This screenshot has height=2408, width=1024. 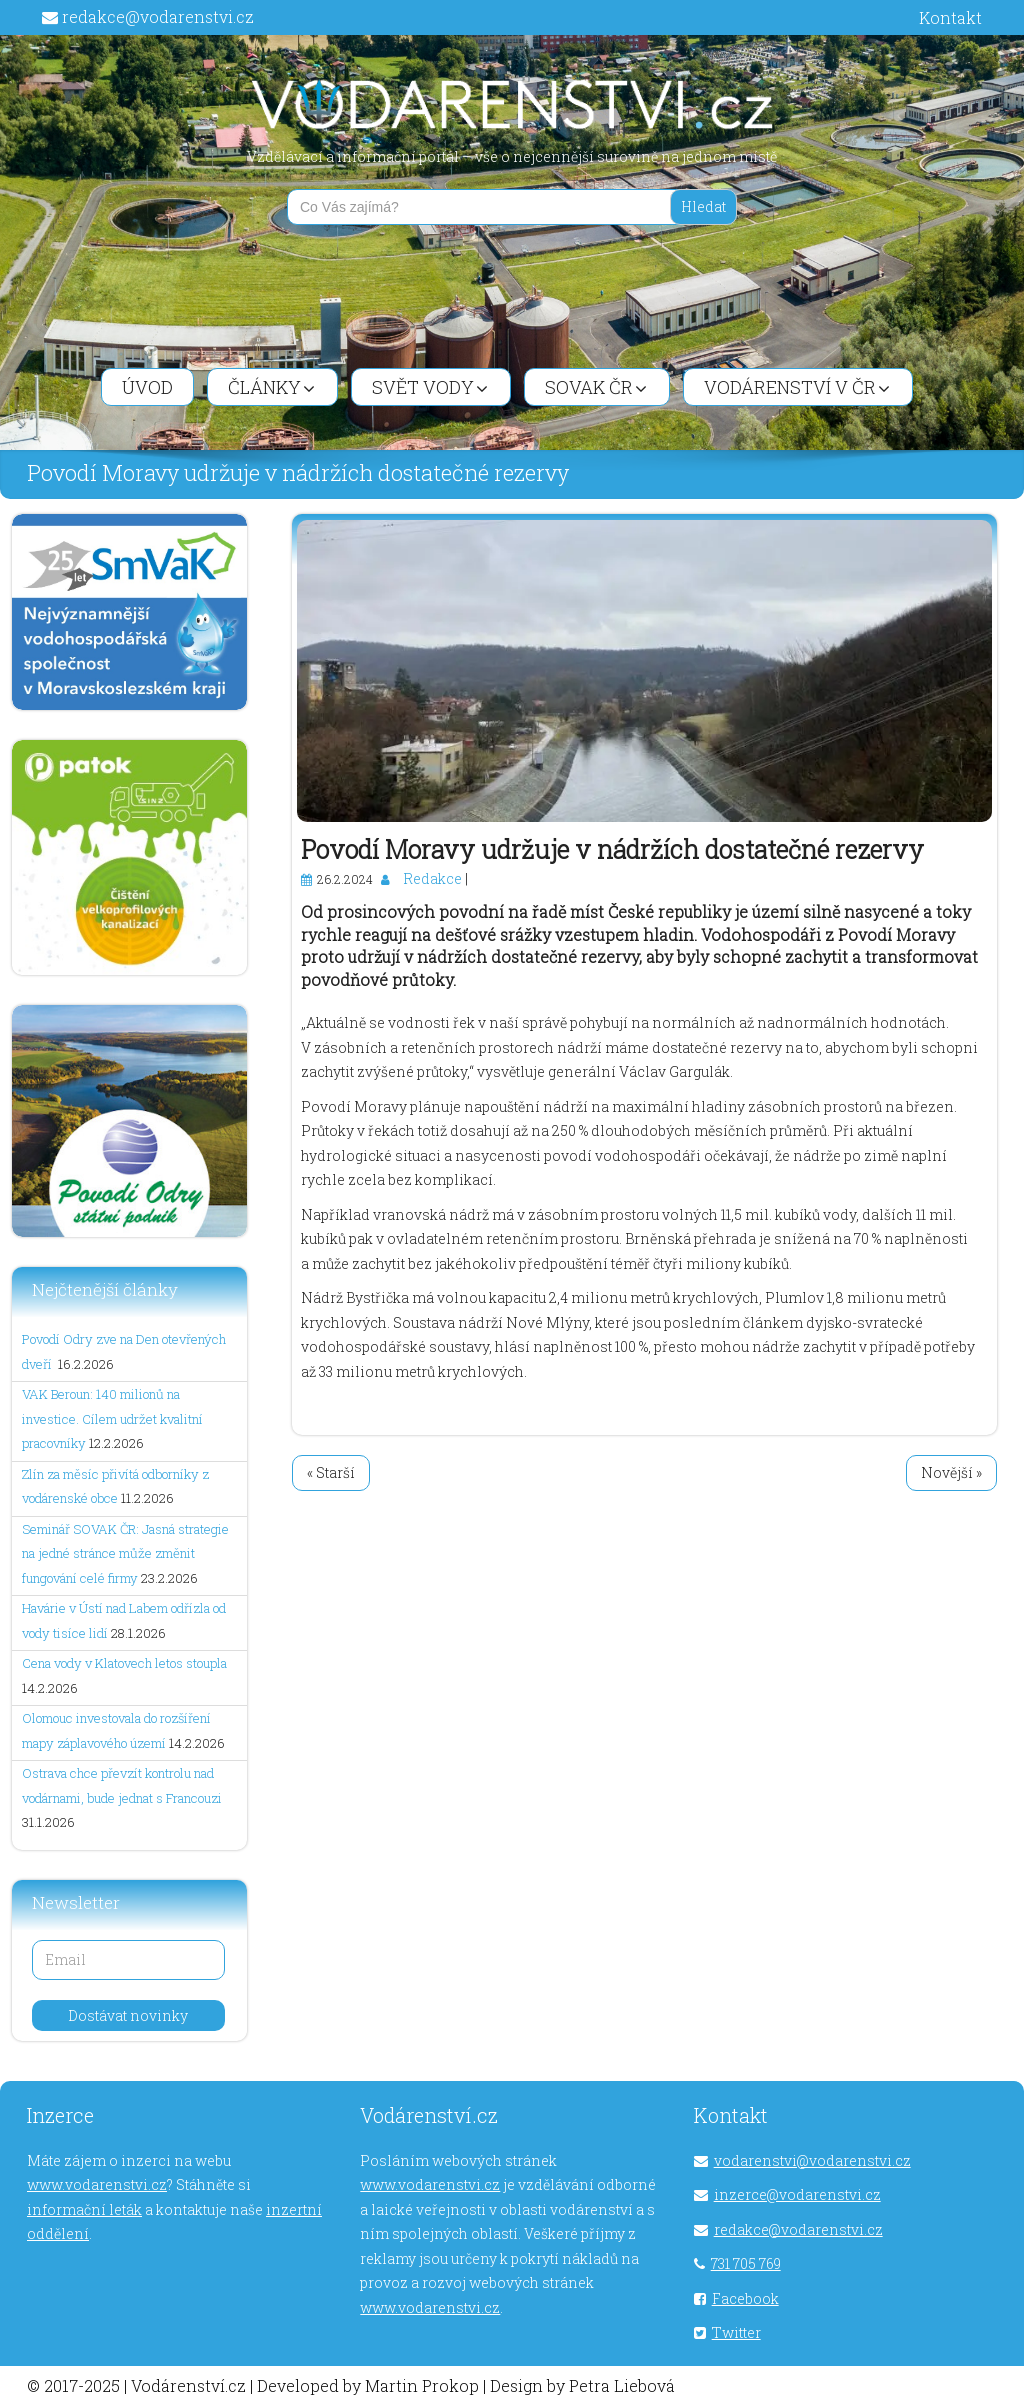 I want to click on Články, so click(x=271, y=387).